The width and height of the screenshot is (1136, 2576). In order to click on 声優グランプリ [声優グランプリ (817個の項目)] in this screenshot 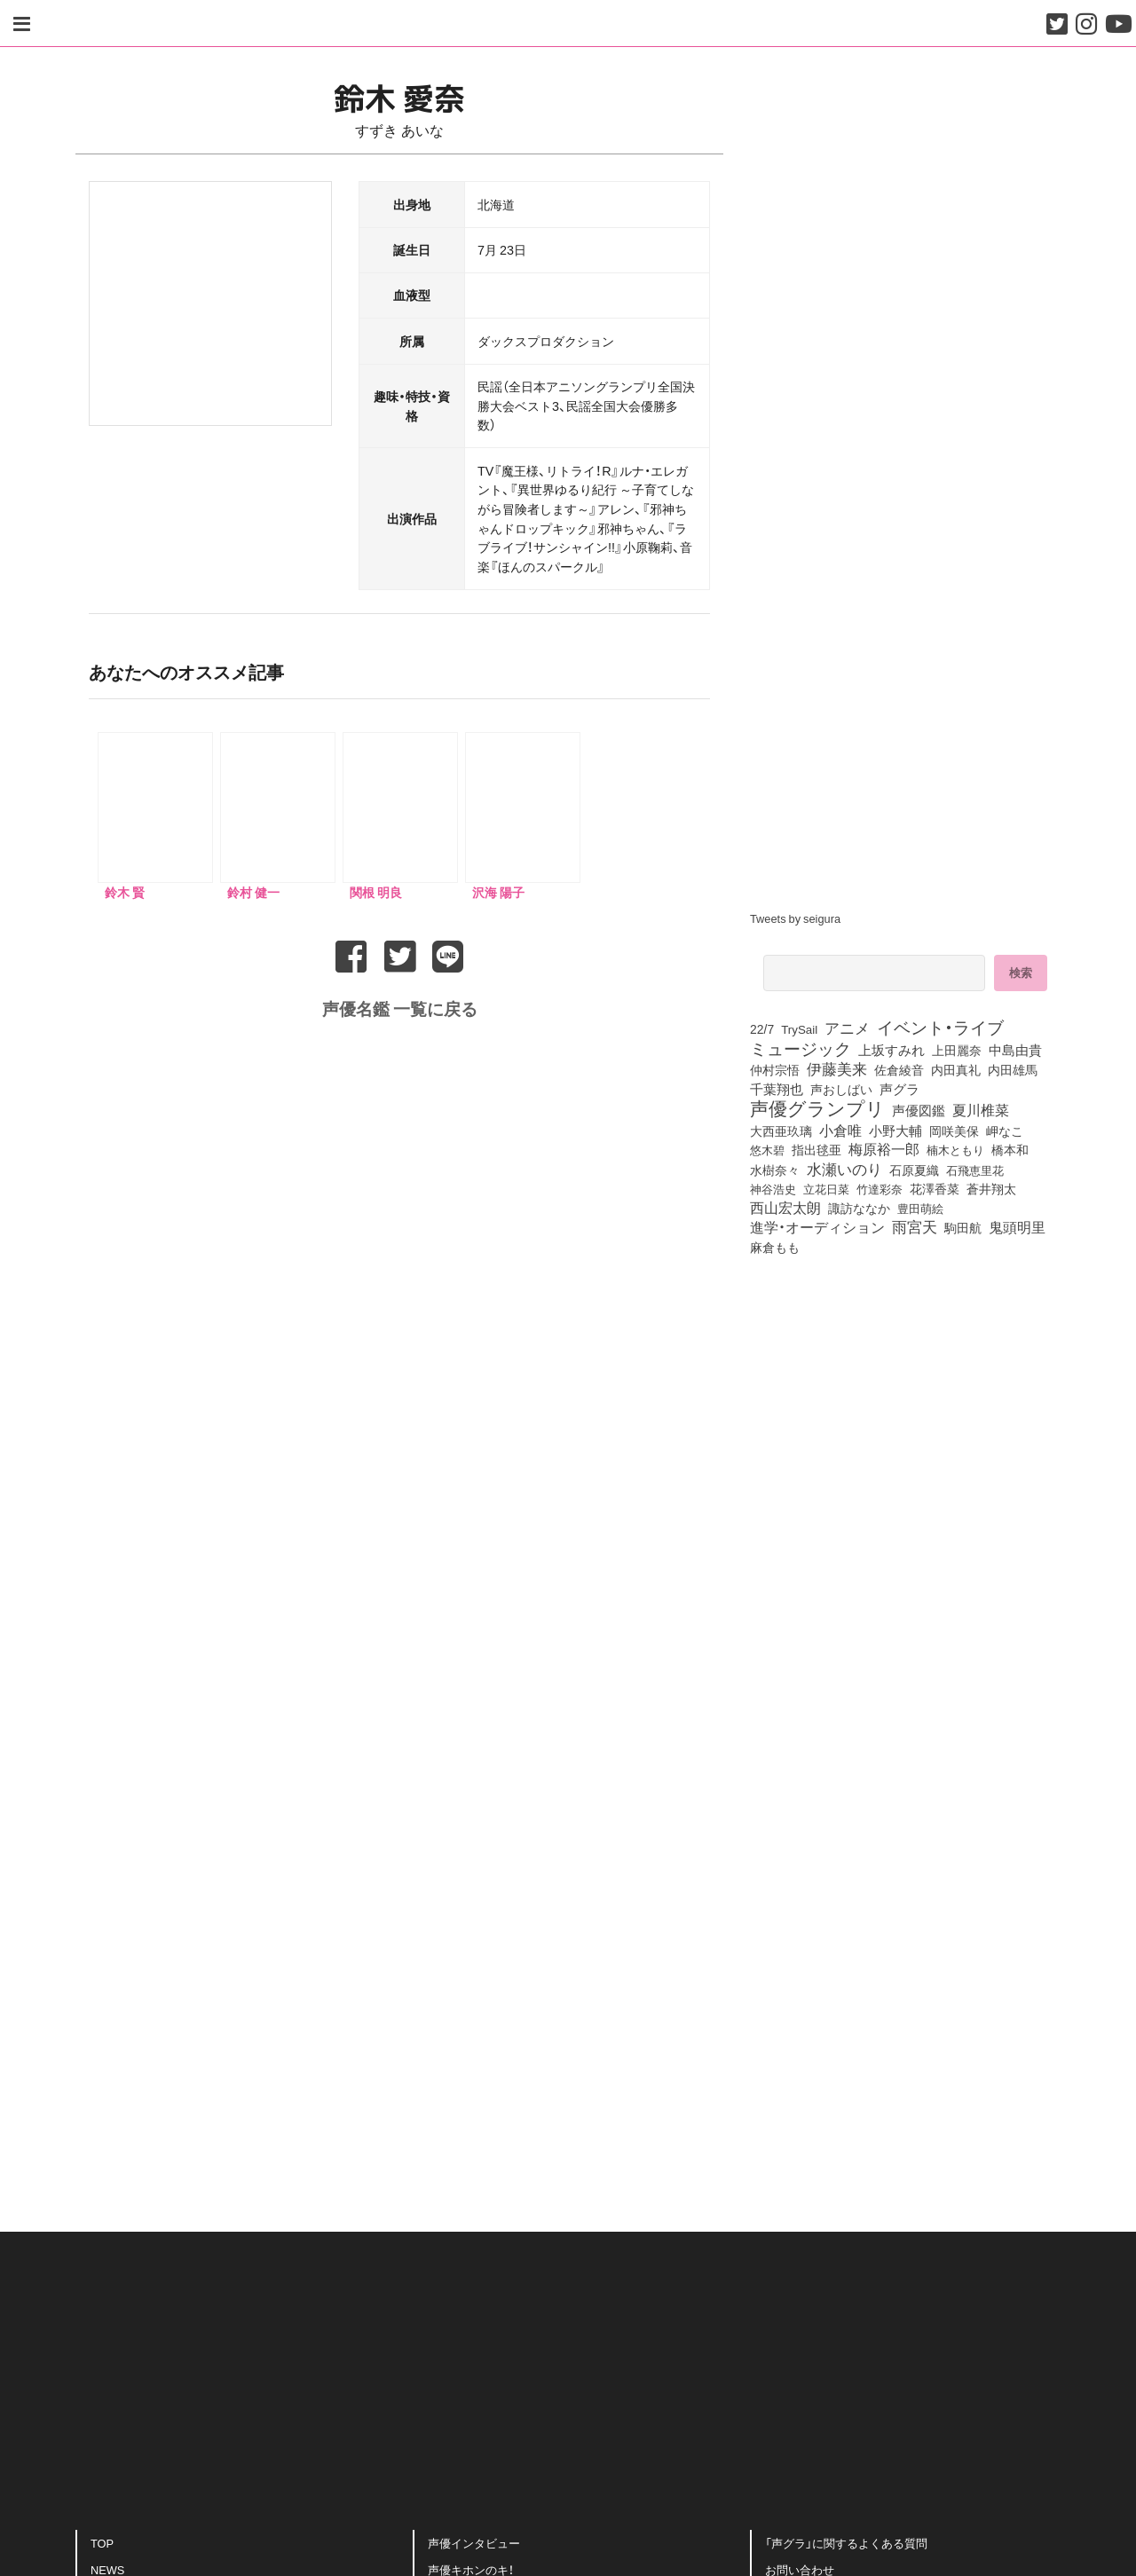, I will do `click(817, 1107)`.